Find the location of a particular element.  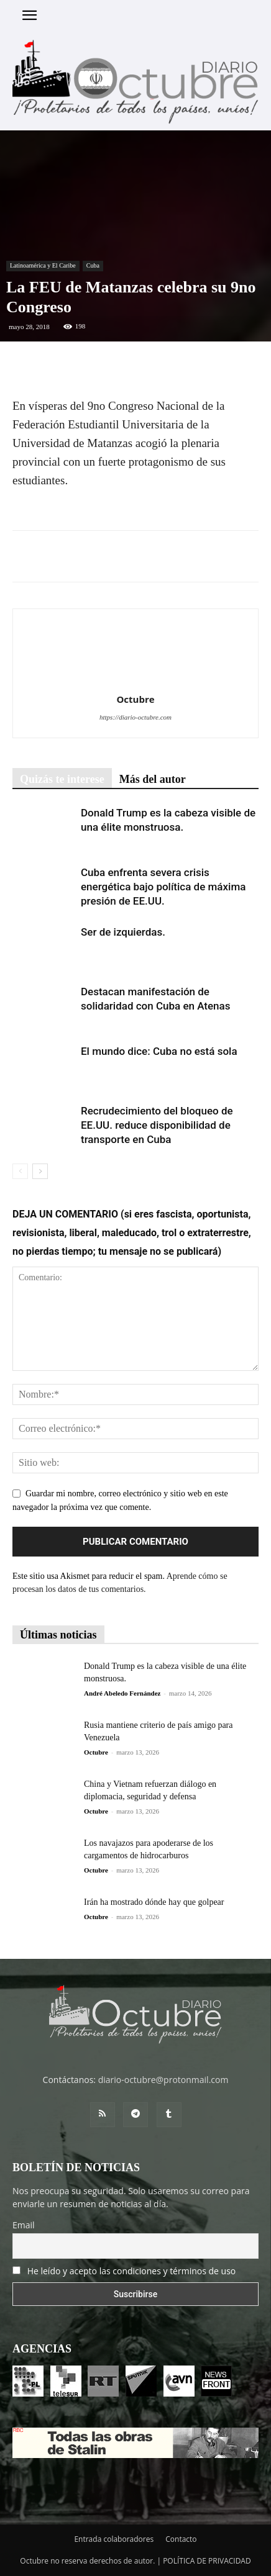

Ser de izquierdas. is located at coordinates (124, 932).